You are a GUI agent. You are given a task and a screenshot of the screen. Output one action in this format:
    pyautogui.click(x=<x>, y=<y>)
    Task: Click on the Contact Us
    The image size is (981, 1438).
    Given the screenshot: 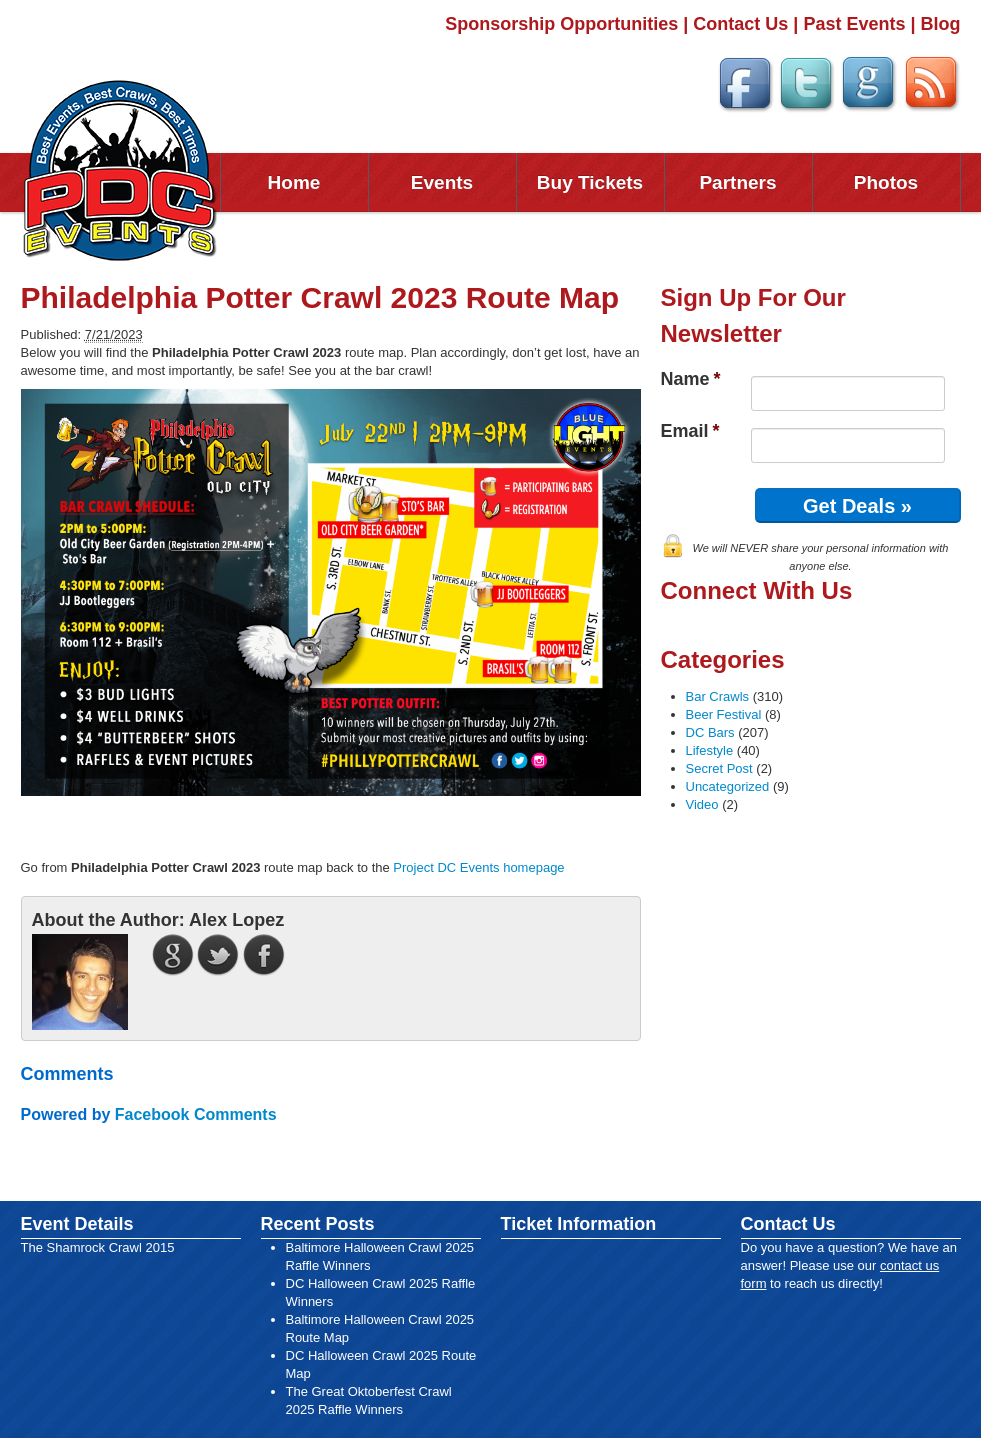 What is the action you would take?
    pyautogui.click(x=740, y=24)
    